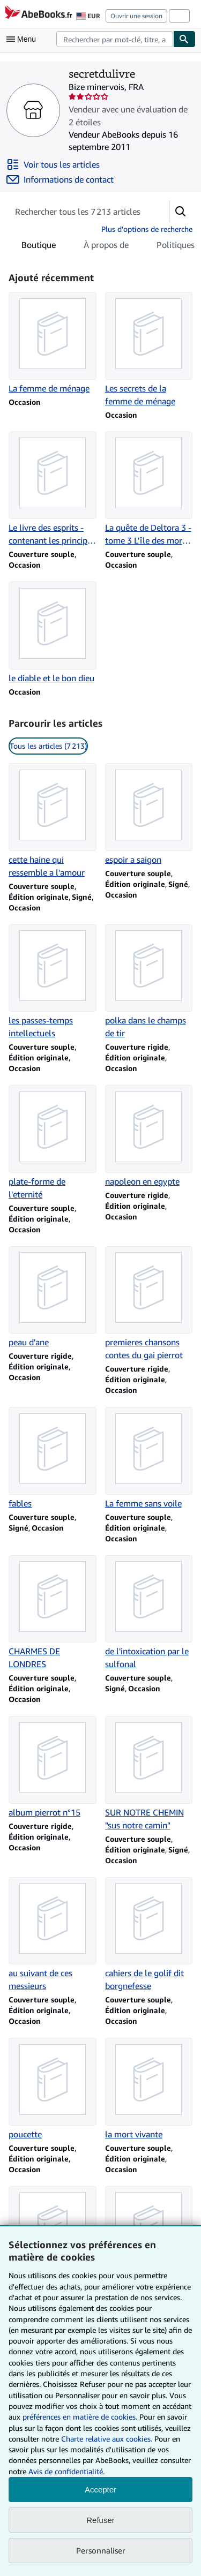 The image size is (201, 2576). Describe the element at coordinates (106, 246) in the screenshot. I see `À propos de [tab]` at that location.